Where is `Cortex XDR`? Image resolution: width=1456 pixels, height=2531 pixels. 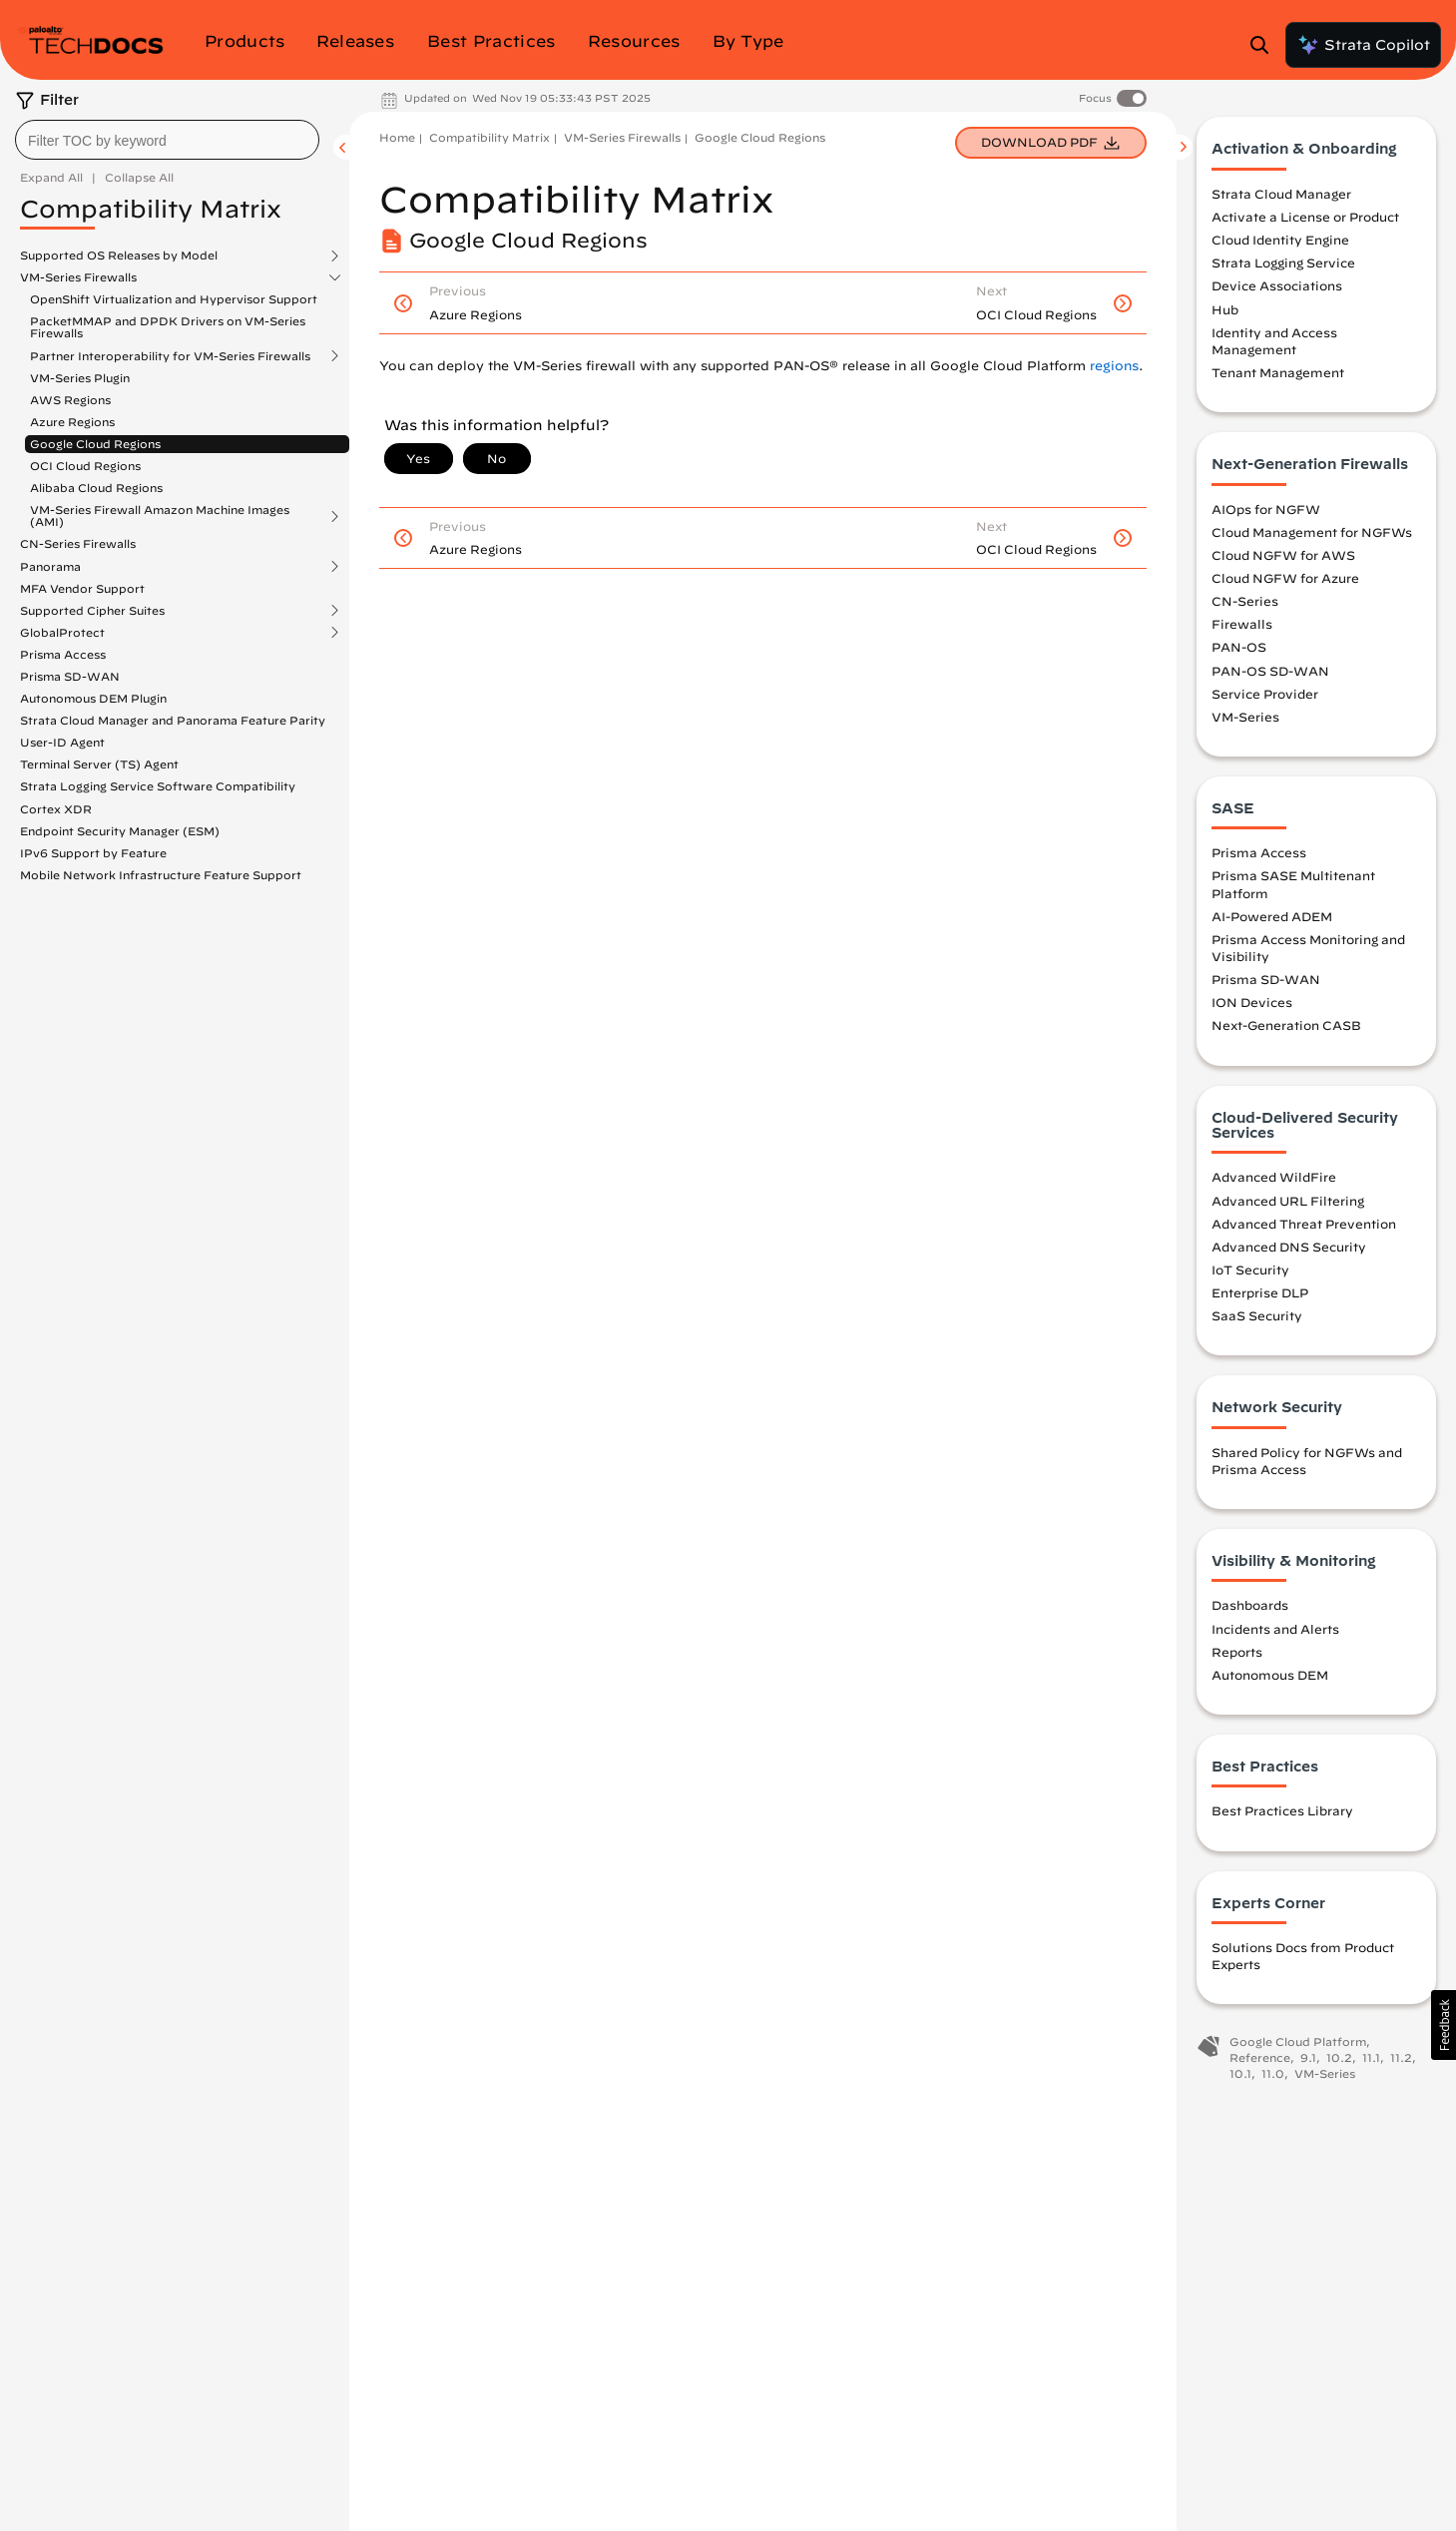 Cortex XDR is located at coordinates (56, 808).